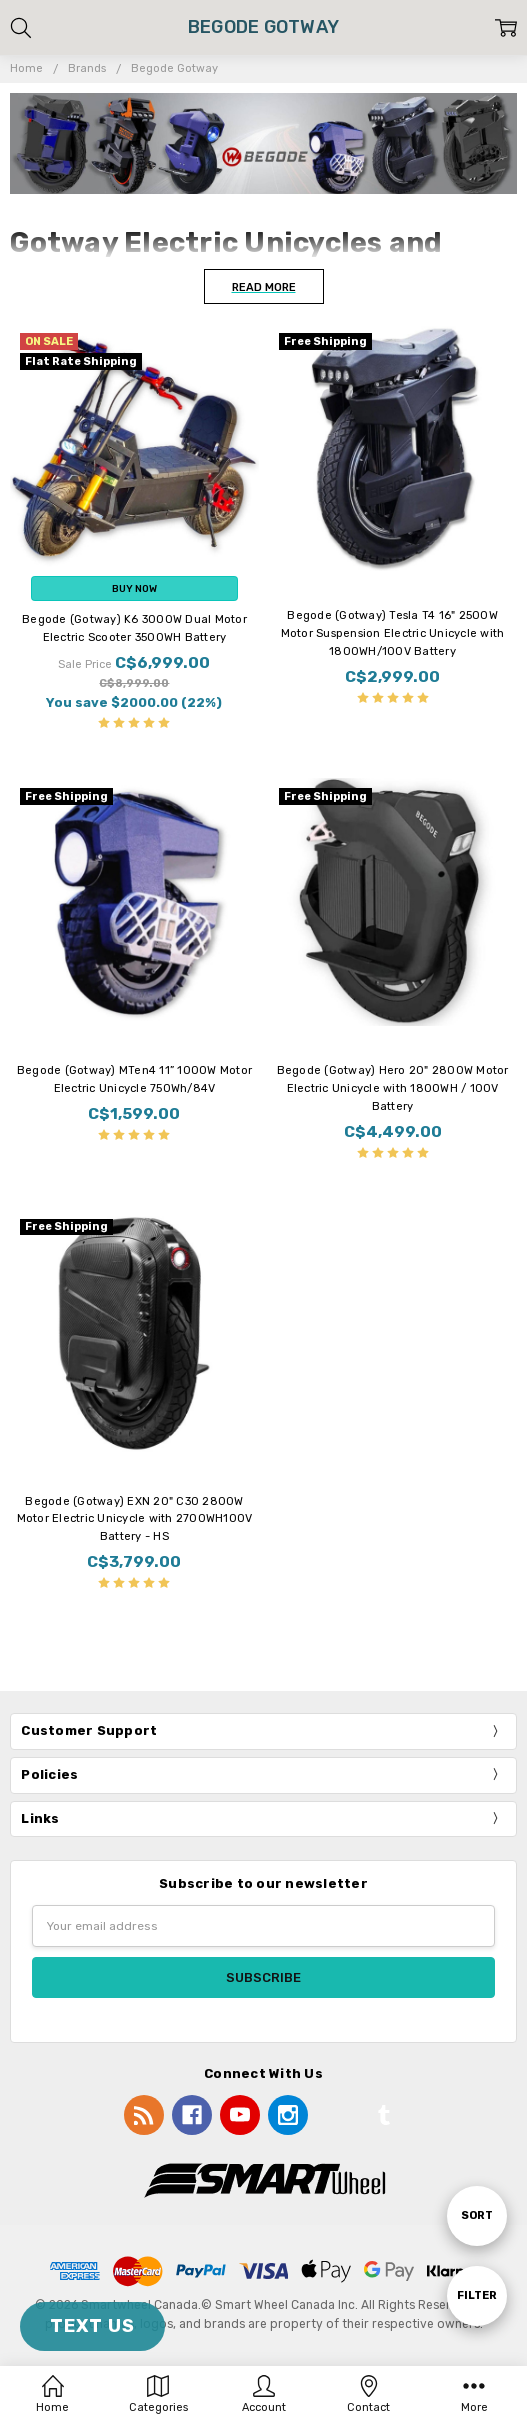  I want to click on Begode (Gotway) Hero 20" 2800W Motor Electric Unicycle with 1800WH / 100V Battery, so click(393, 1088).